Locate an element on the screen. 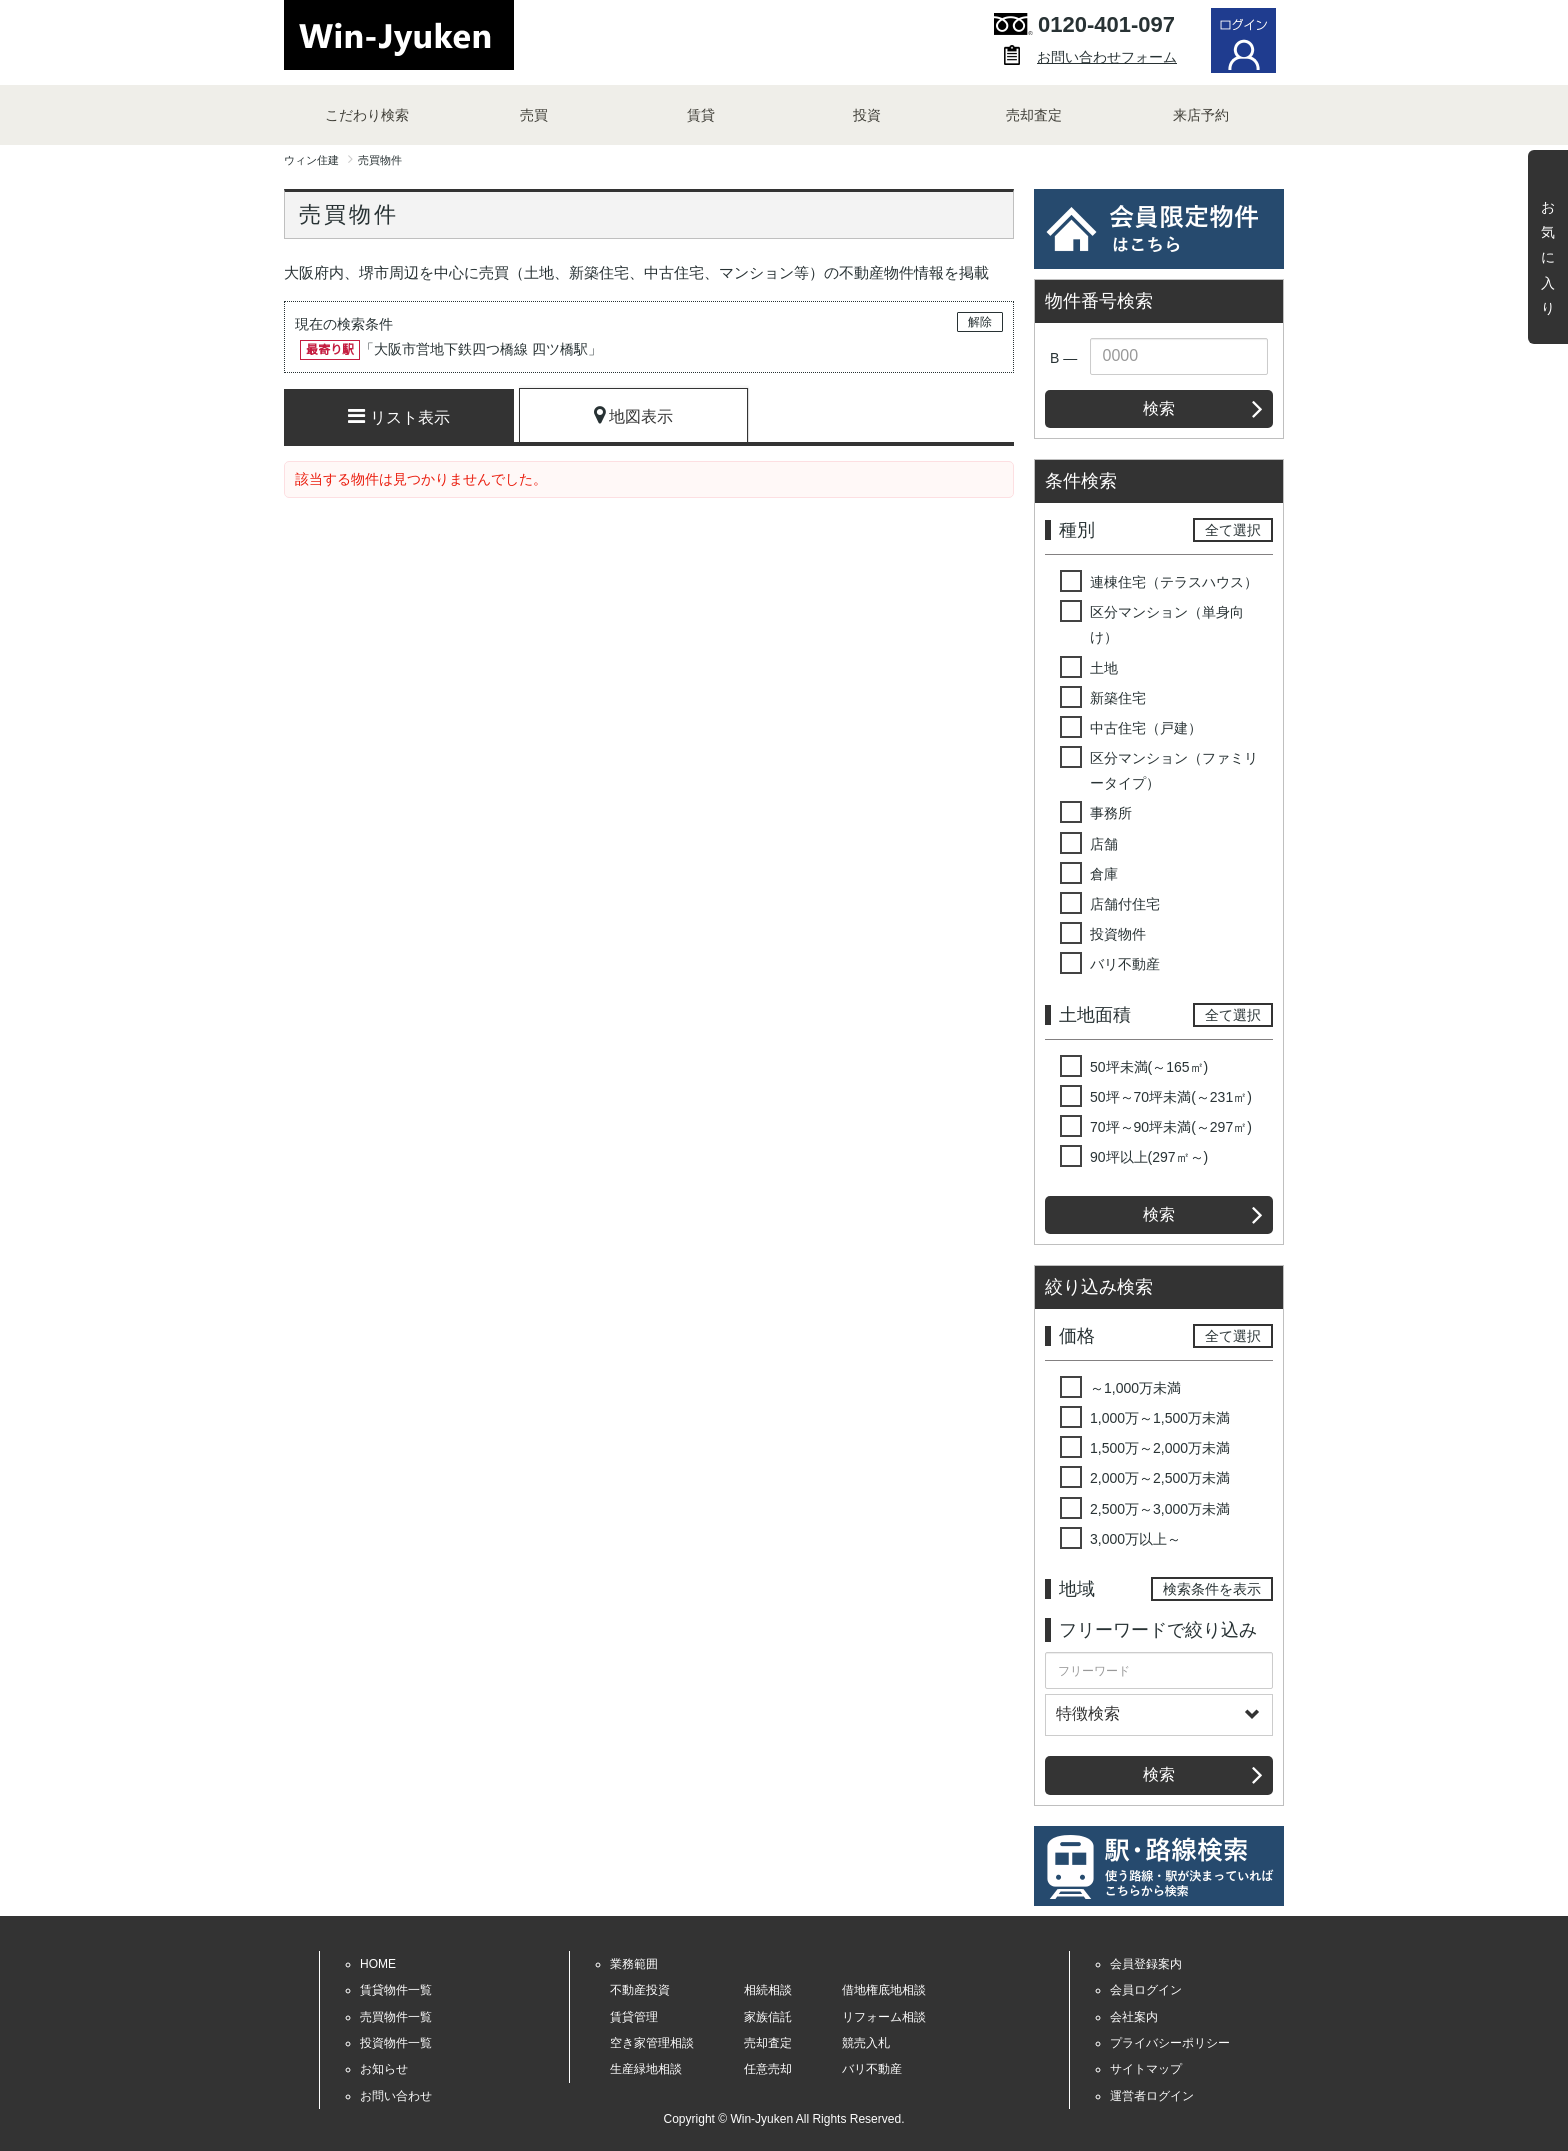 The height and width of the screenshot is (2151, 1568). 空き家管理相談 is located at coordinates (652, 2043).